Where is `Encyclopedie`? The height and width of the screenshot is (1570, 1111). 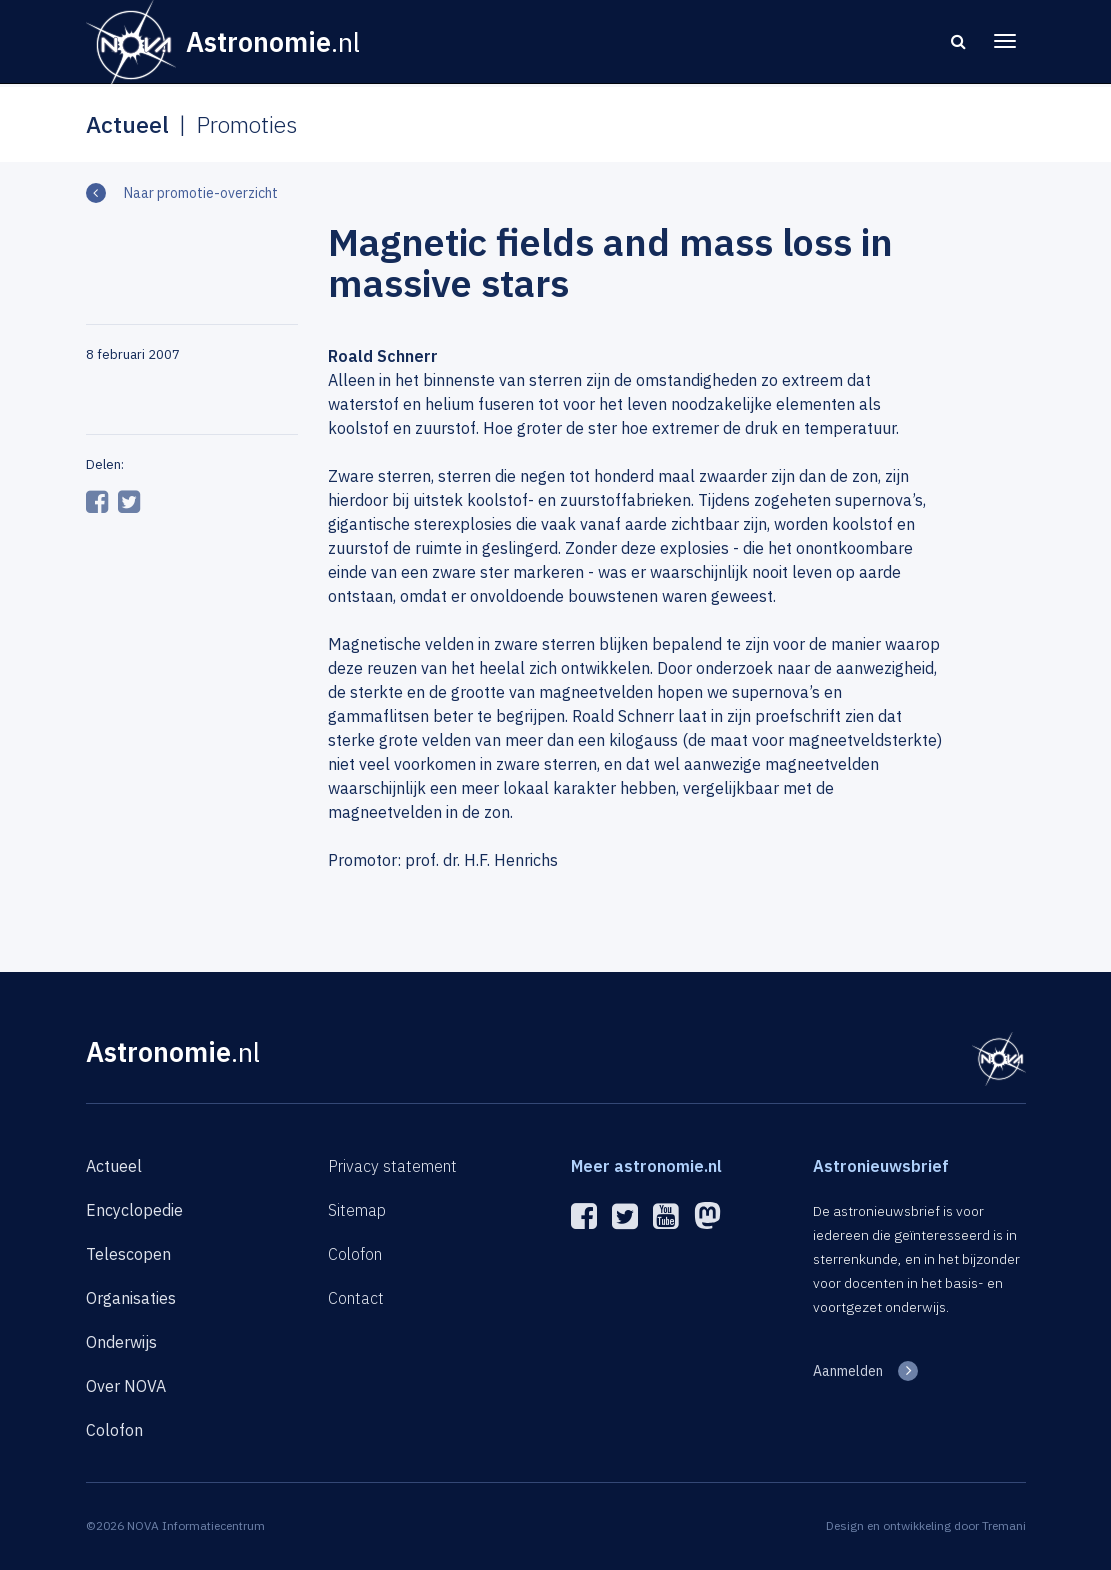
Encyclopedie is located at coordinates (134, 1210).